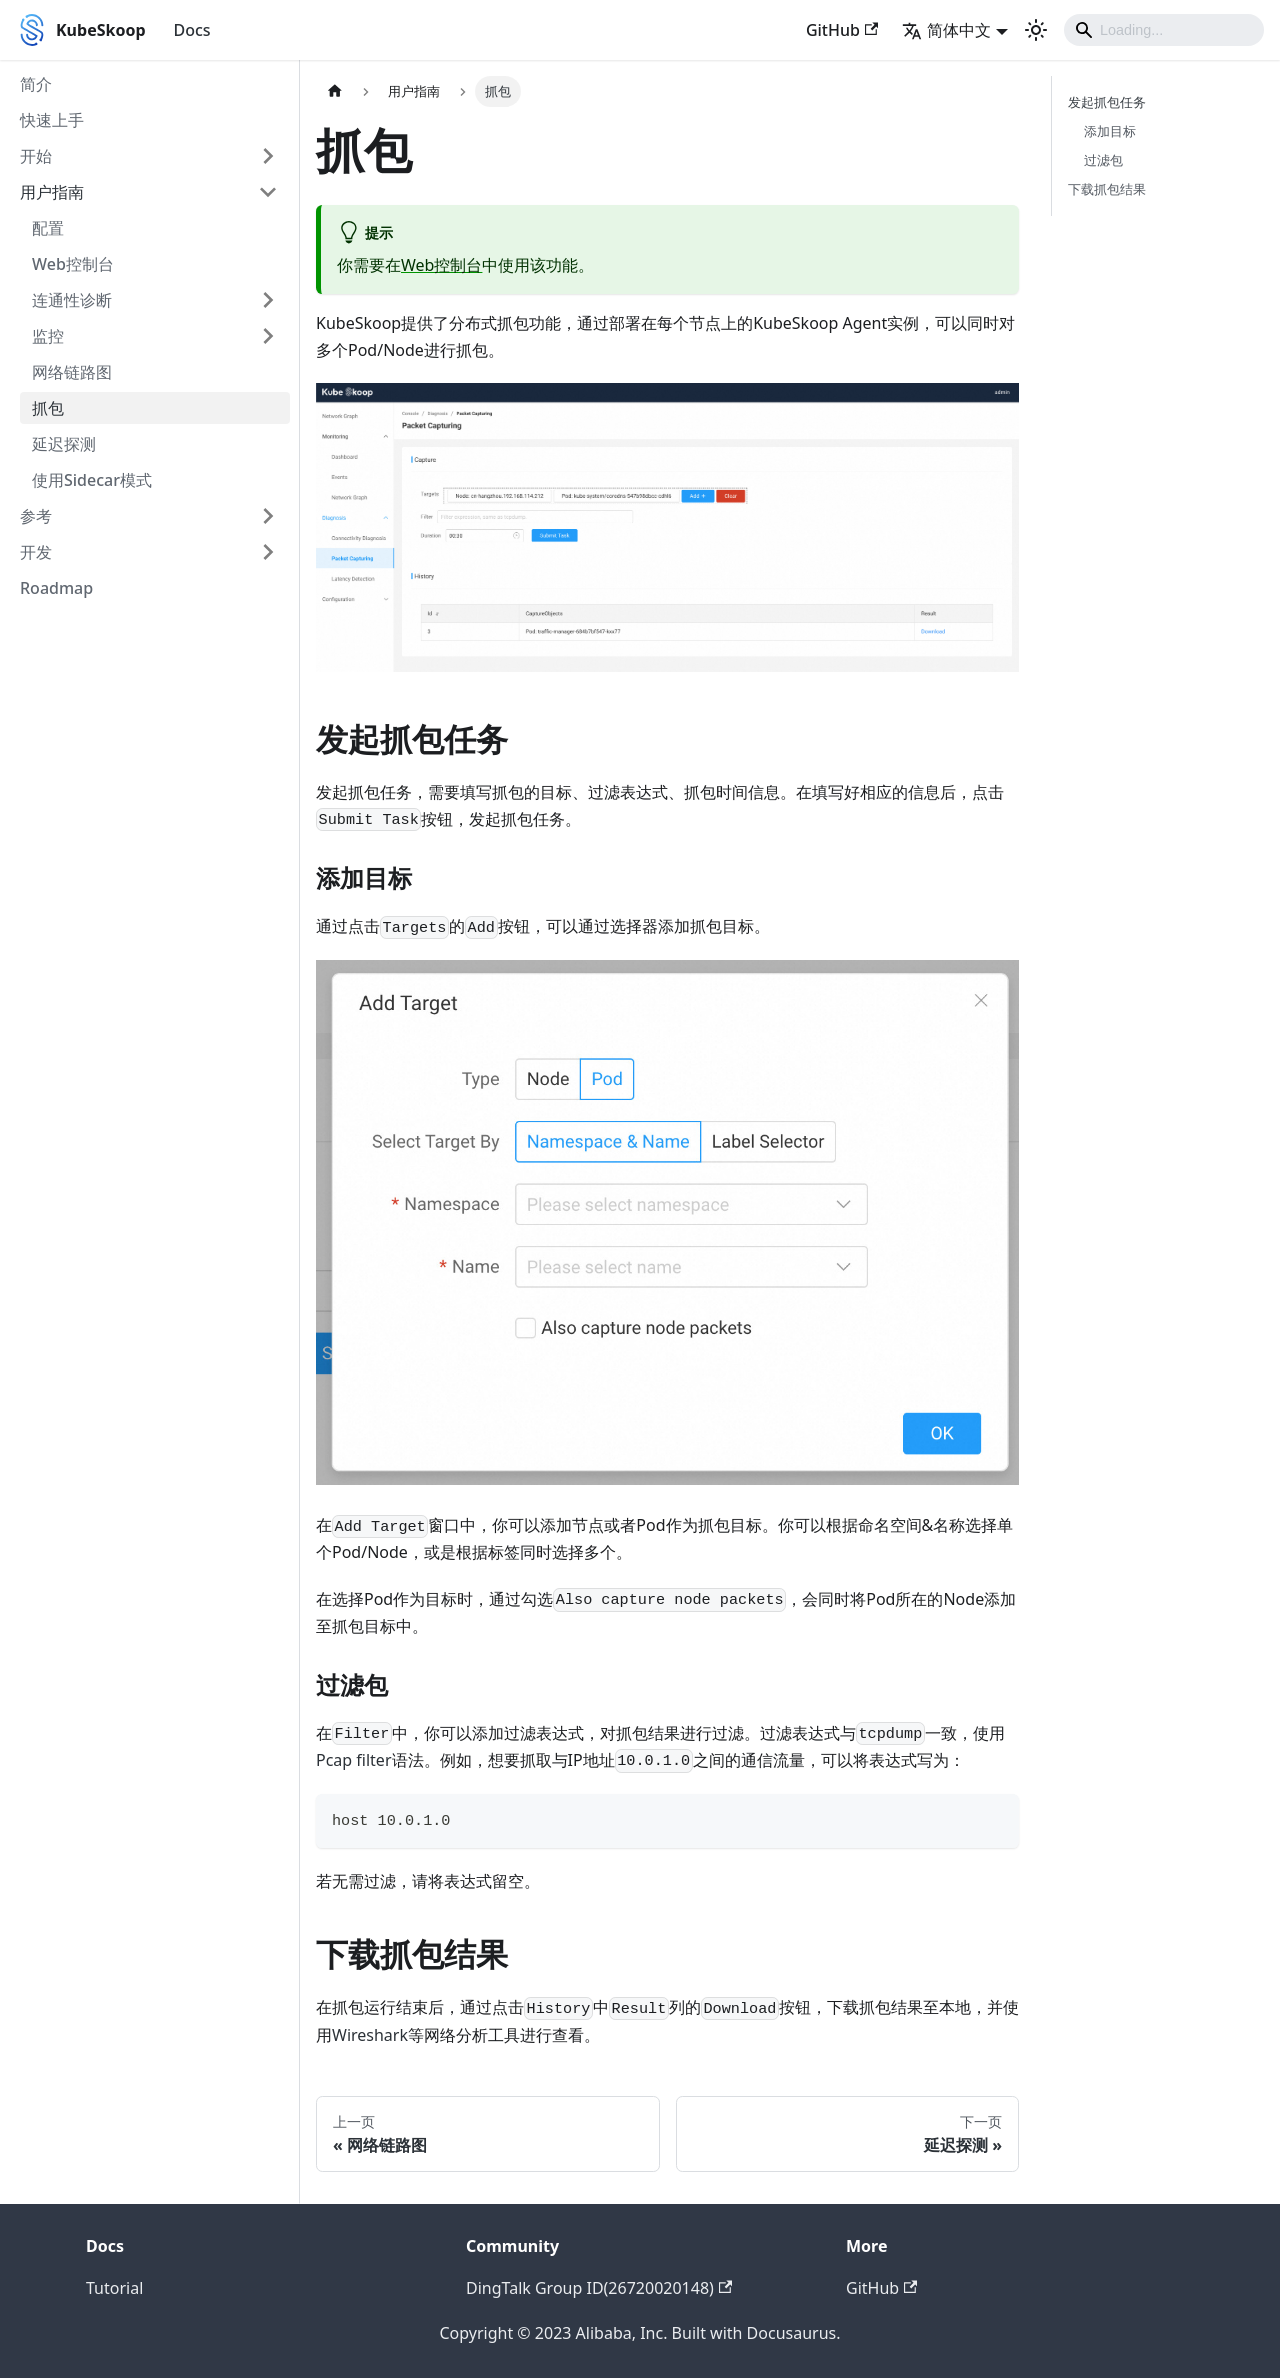 Image resolution: width=1280 pixels, height=2378 pixels. I want to click on 下载抓包结果, so click(1107, 189).